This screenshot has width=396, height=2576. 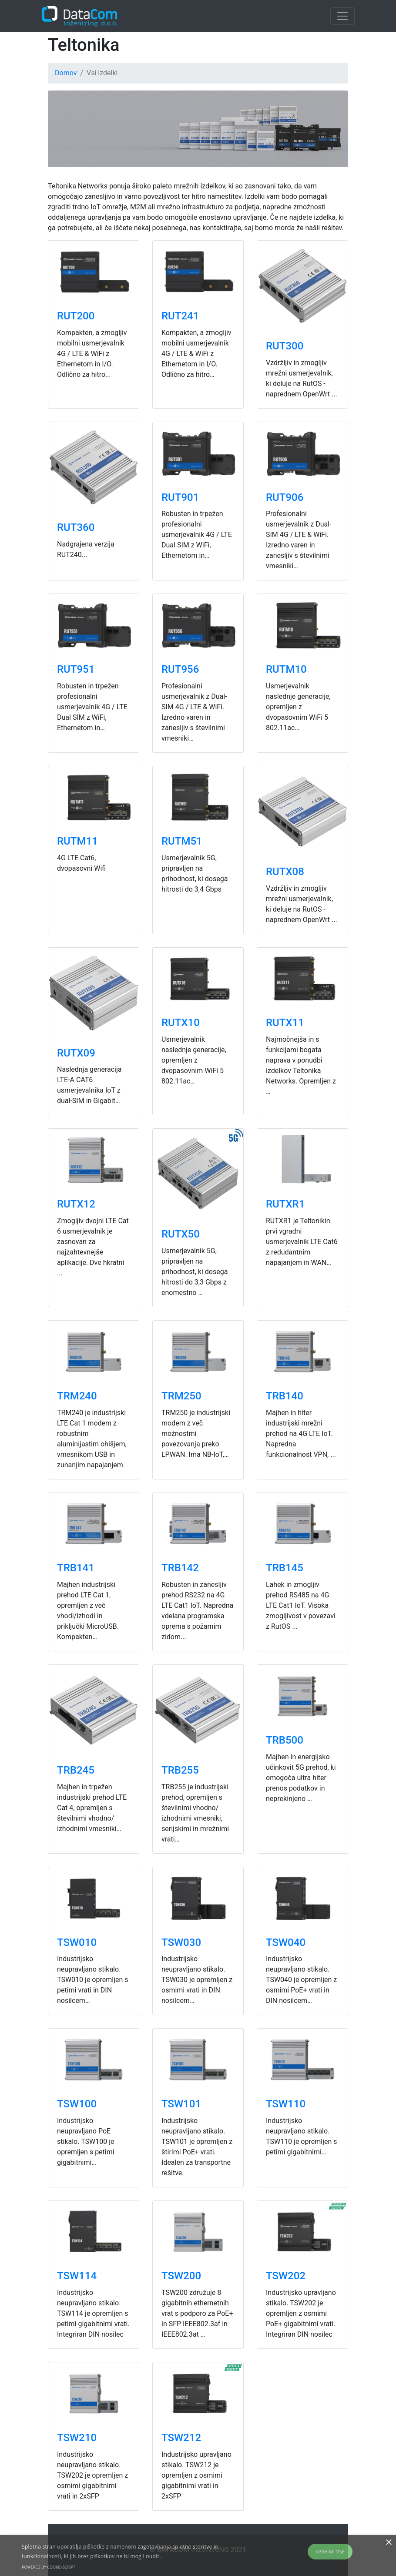 What do you see at coordinates (180, 497) in the screenshot?
I see `RUT901` at bounding box center [180, 497].